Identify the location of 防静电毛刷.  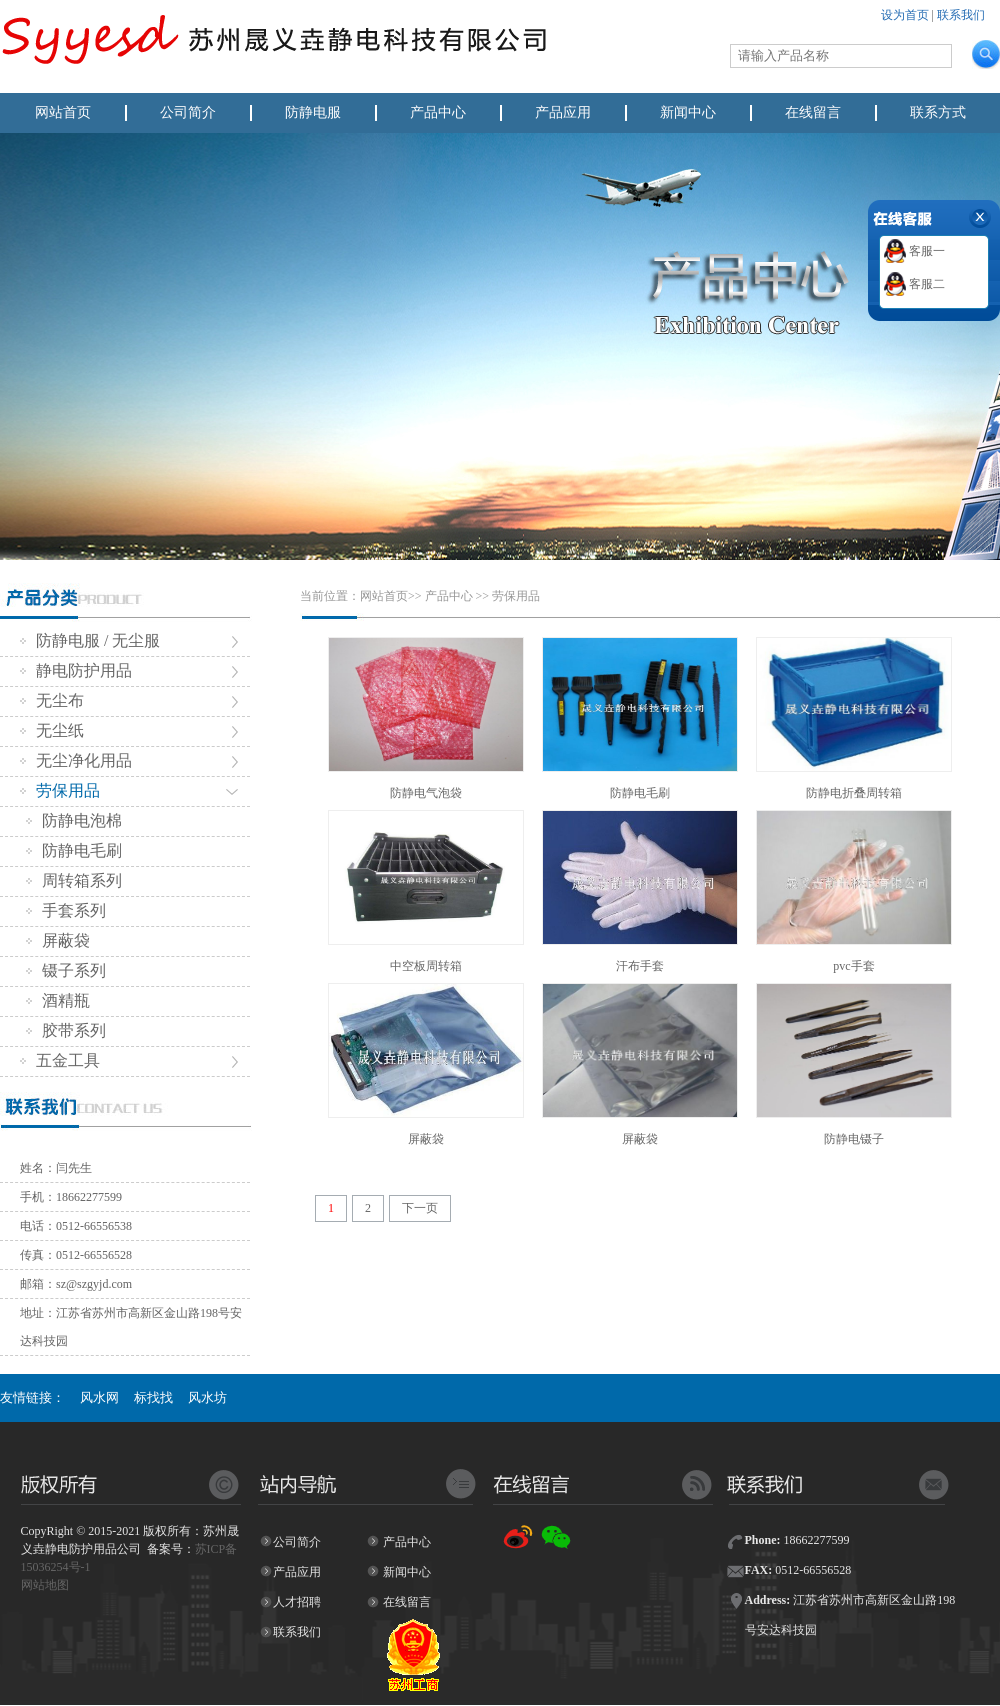
(74, 850).